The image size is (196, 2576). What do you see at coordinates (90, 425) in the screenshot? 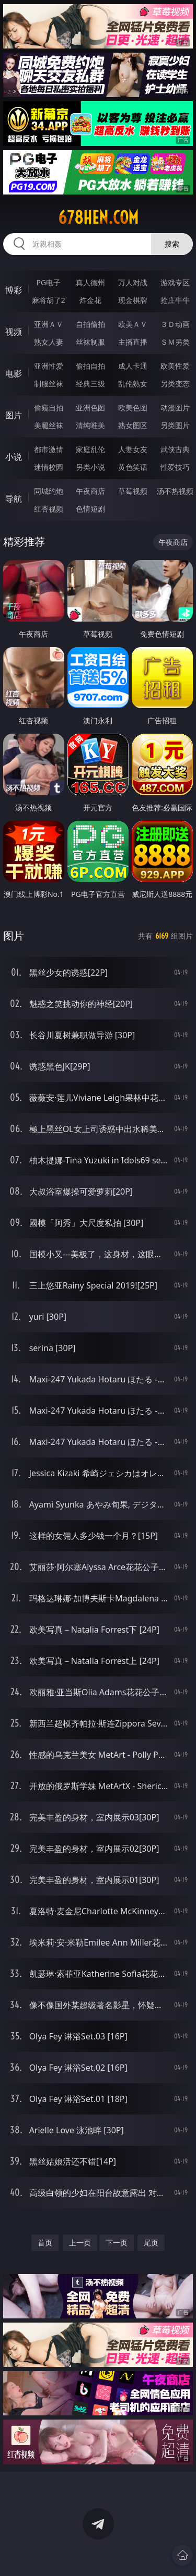
I see `清纯唯美` at bounding box center [90, 425].